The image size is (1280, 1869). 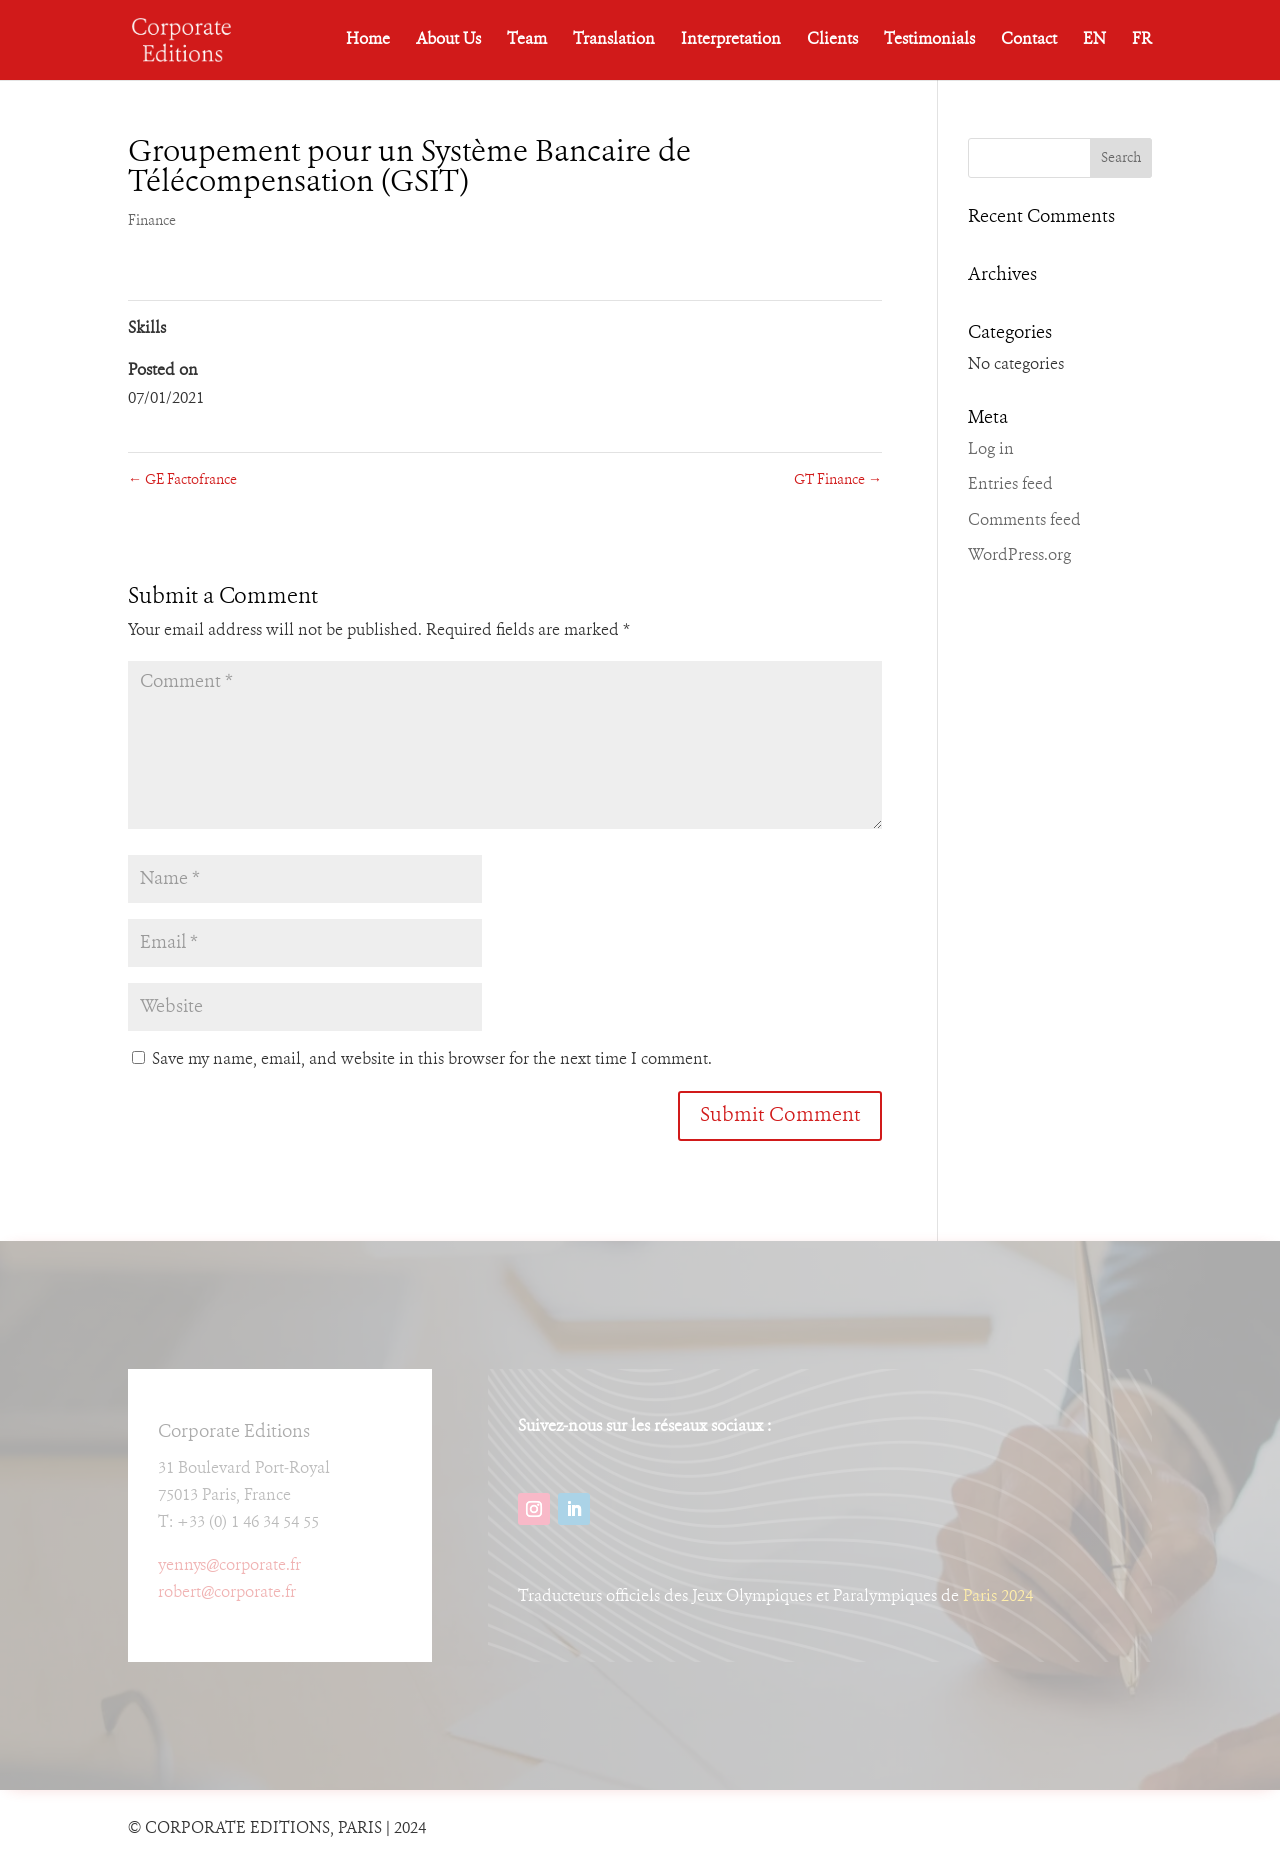 I want to click on Save my name, email, and website in this browser for the next time I comment., so click(x=432, y=1060).